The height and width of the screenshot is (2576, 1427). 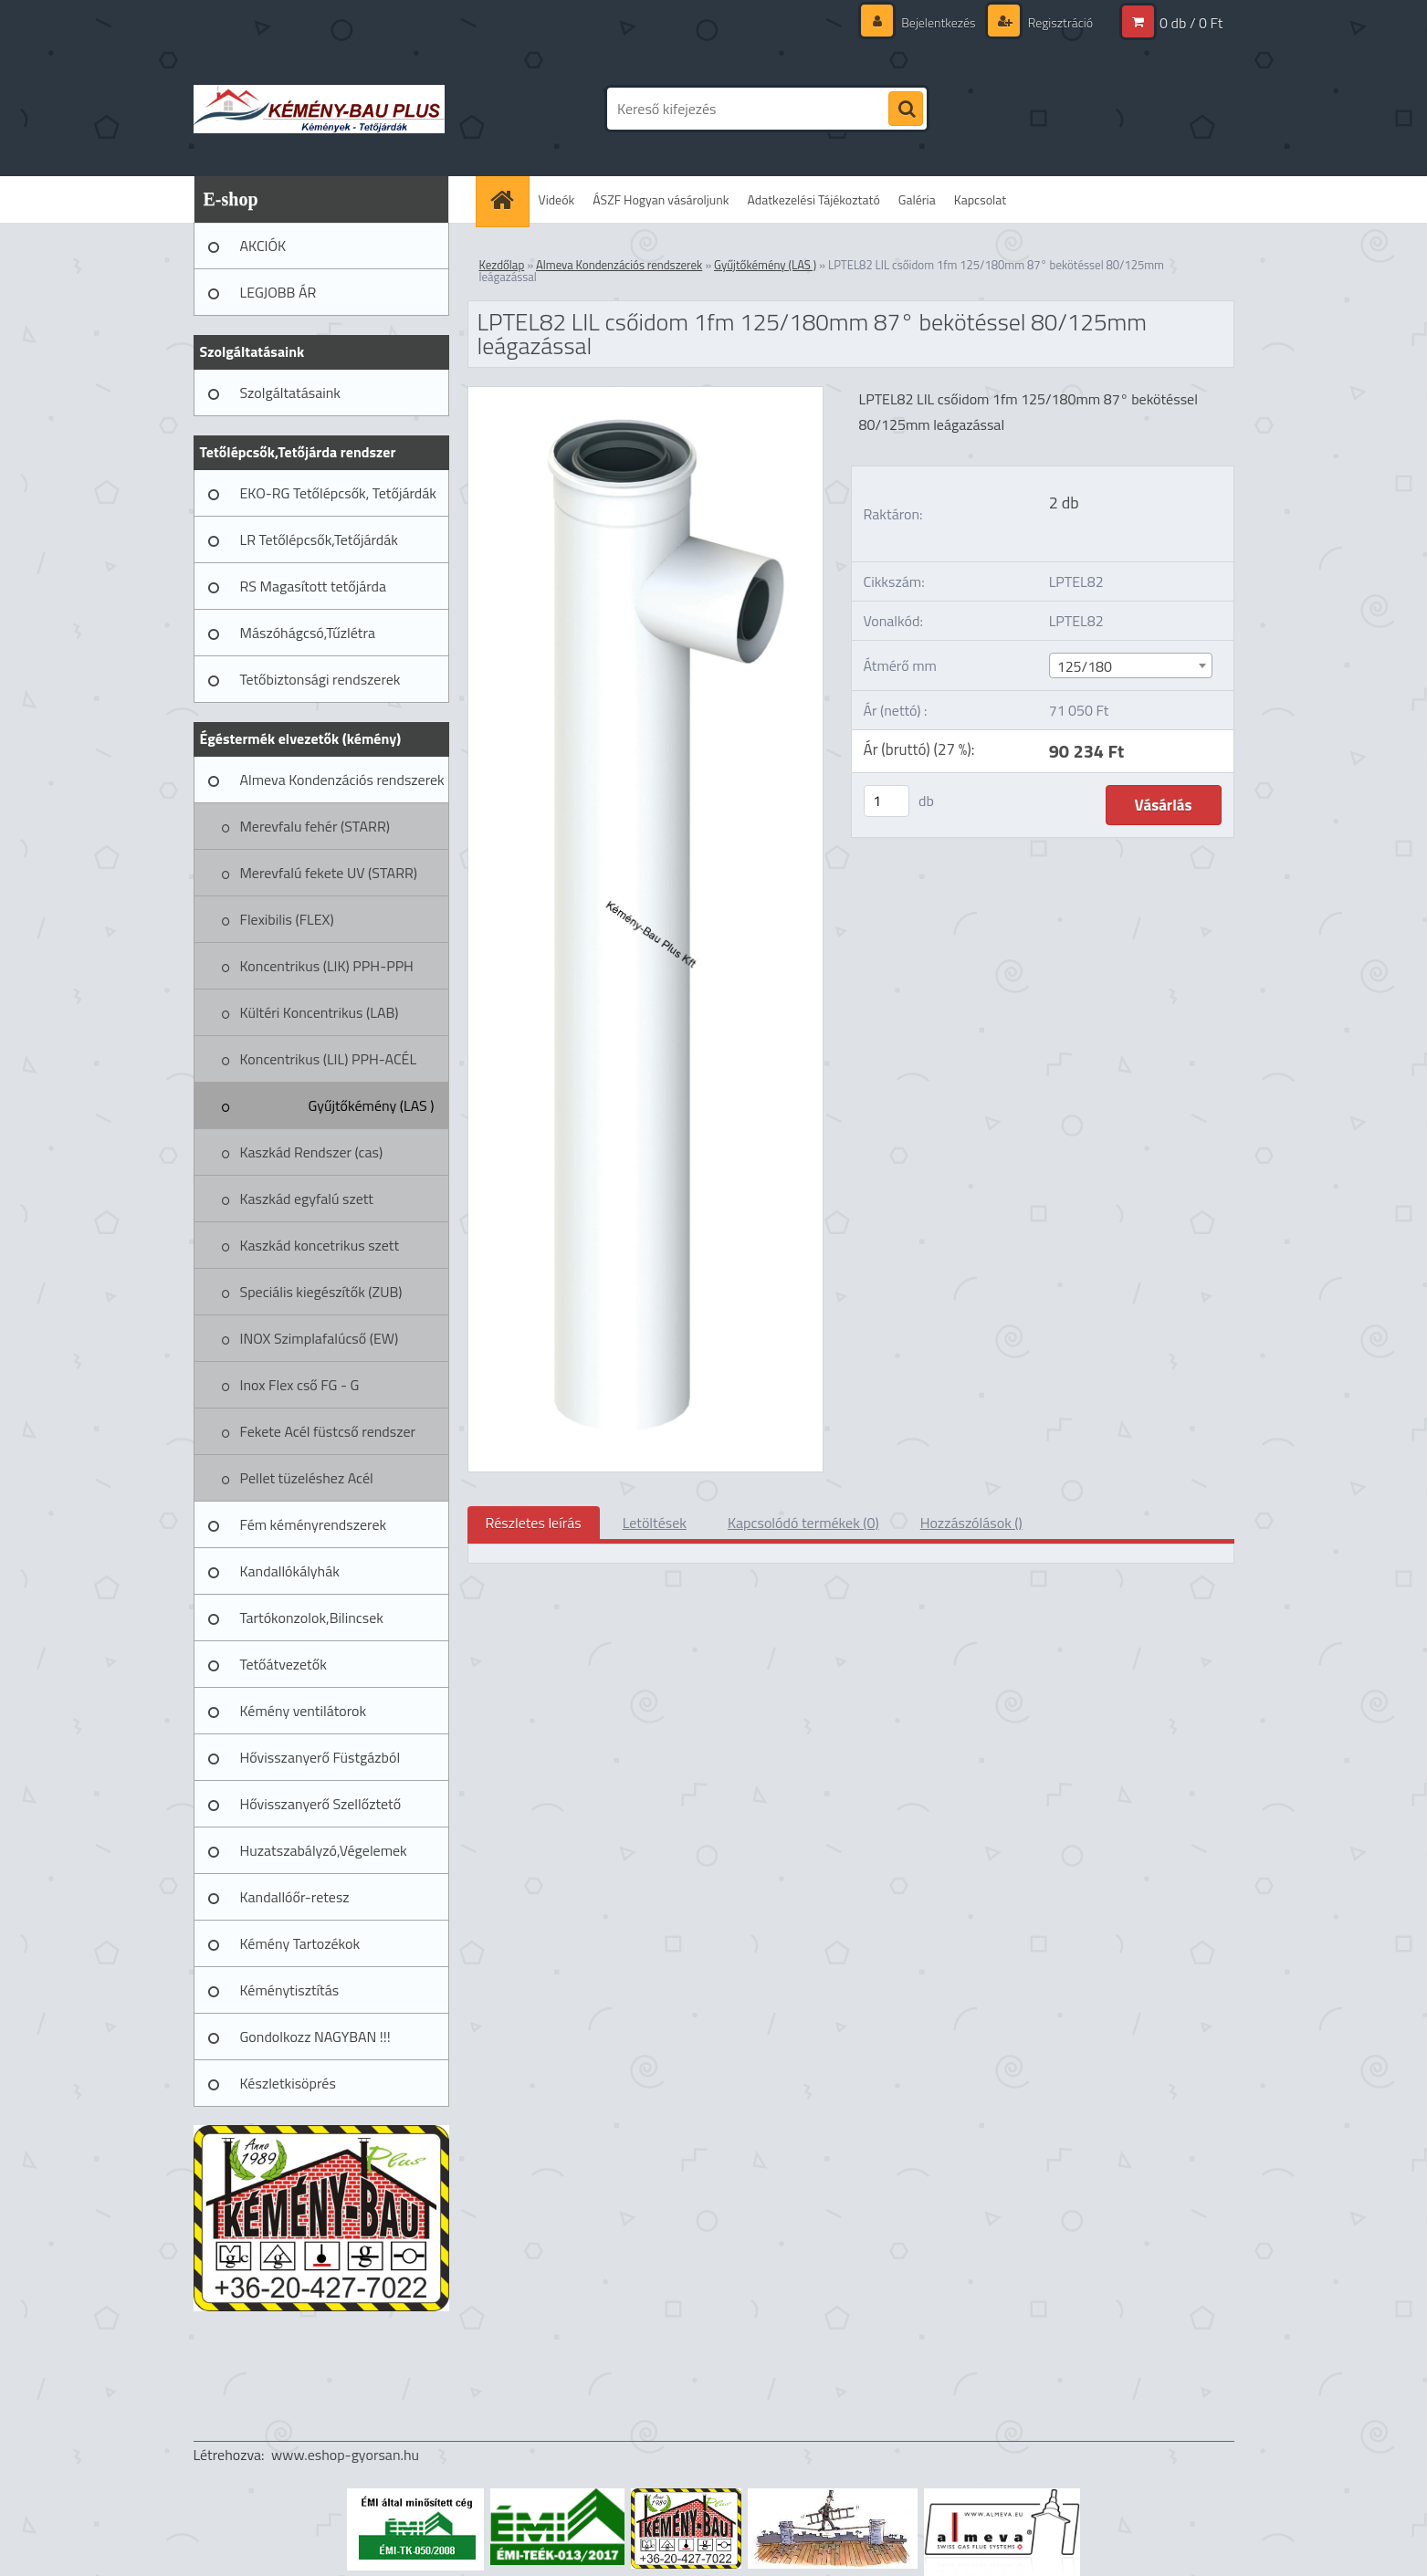 I want to click on Gyűjtőkémény (LAS ), so click(x=371, y=1105).